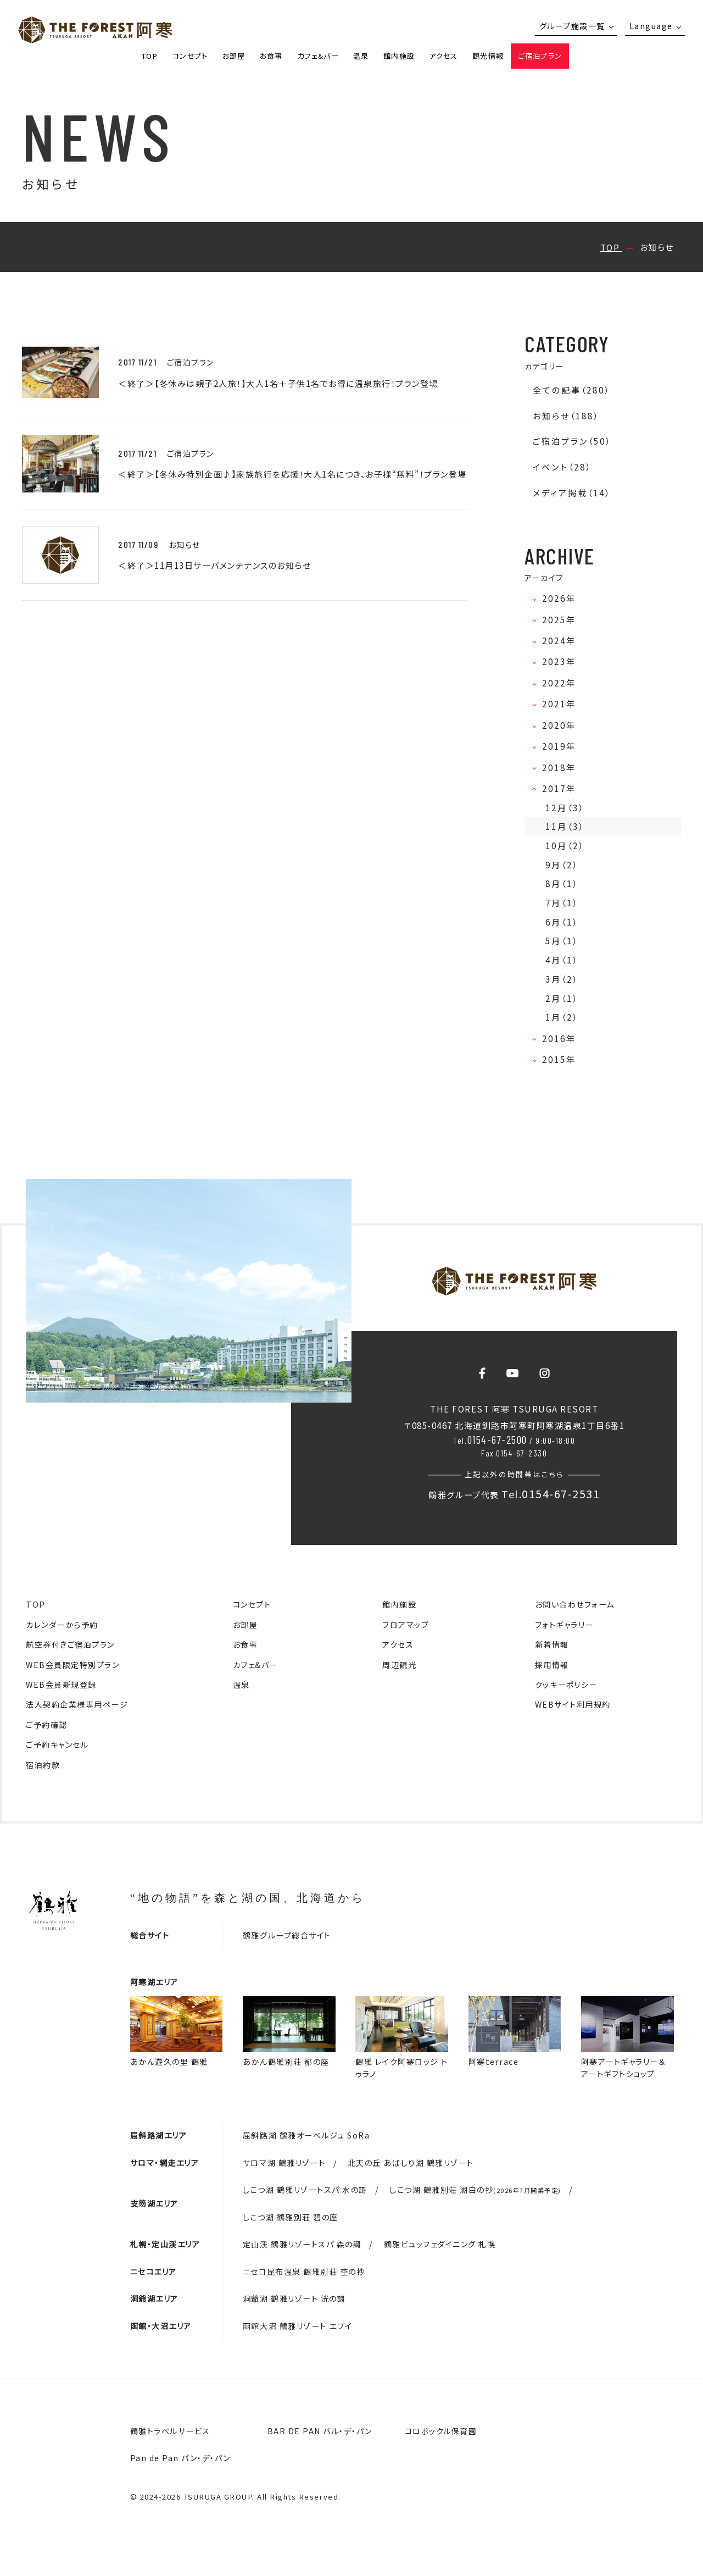 This screenshot has height=2576, width=703. Describe the element at coordinates (564, 807) in the screenshot. I see `12月（3）` at that location.